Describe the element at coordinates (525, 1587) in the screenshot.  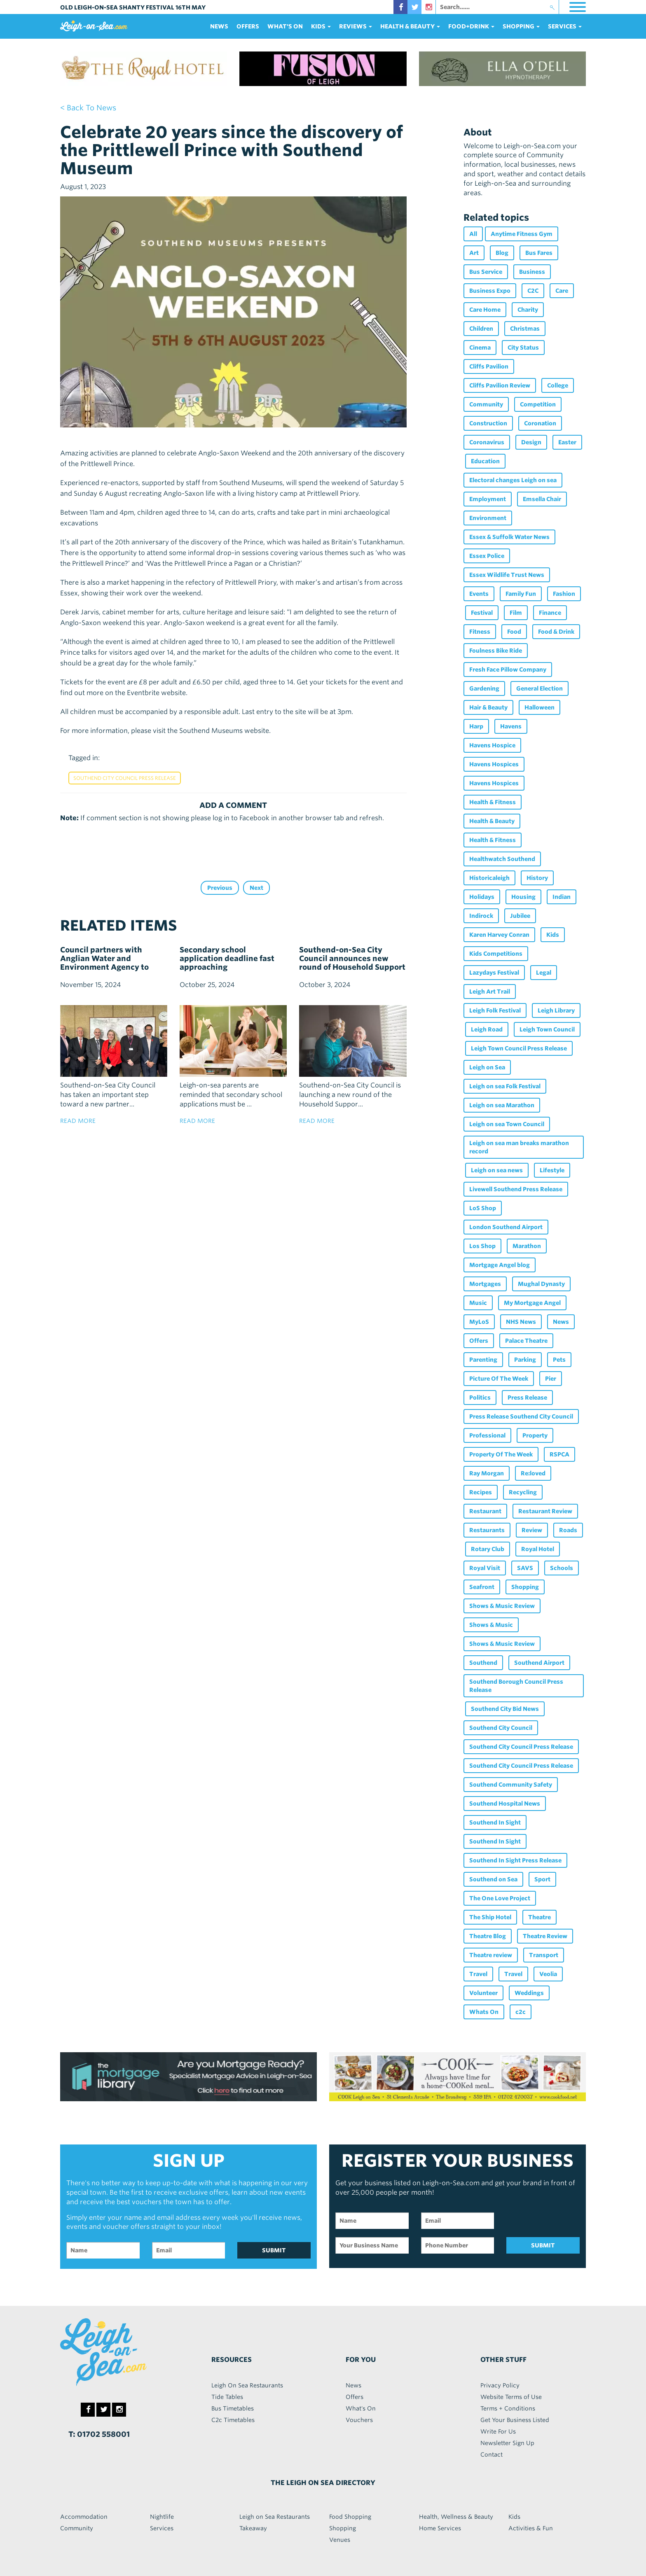
I see `Shopping` at that location.